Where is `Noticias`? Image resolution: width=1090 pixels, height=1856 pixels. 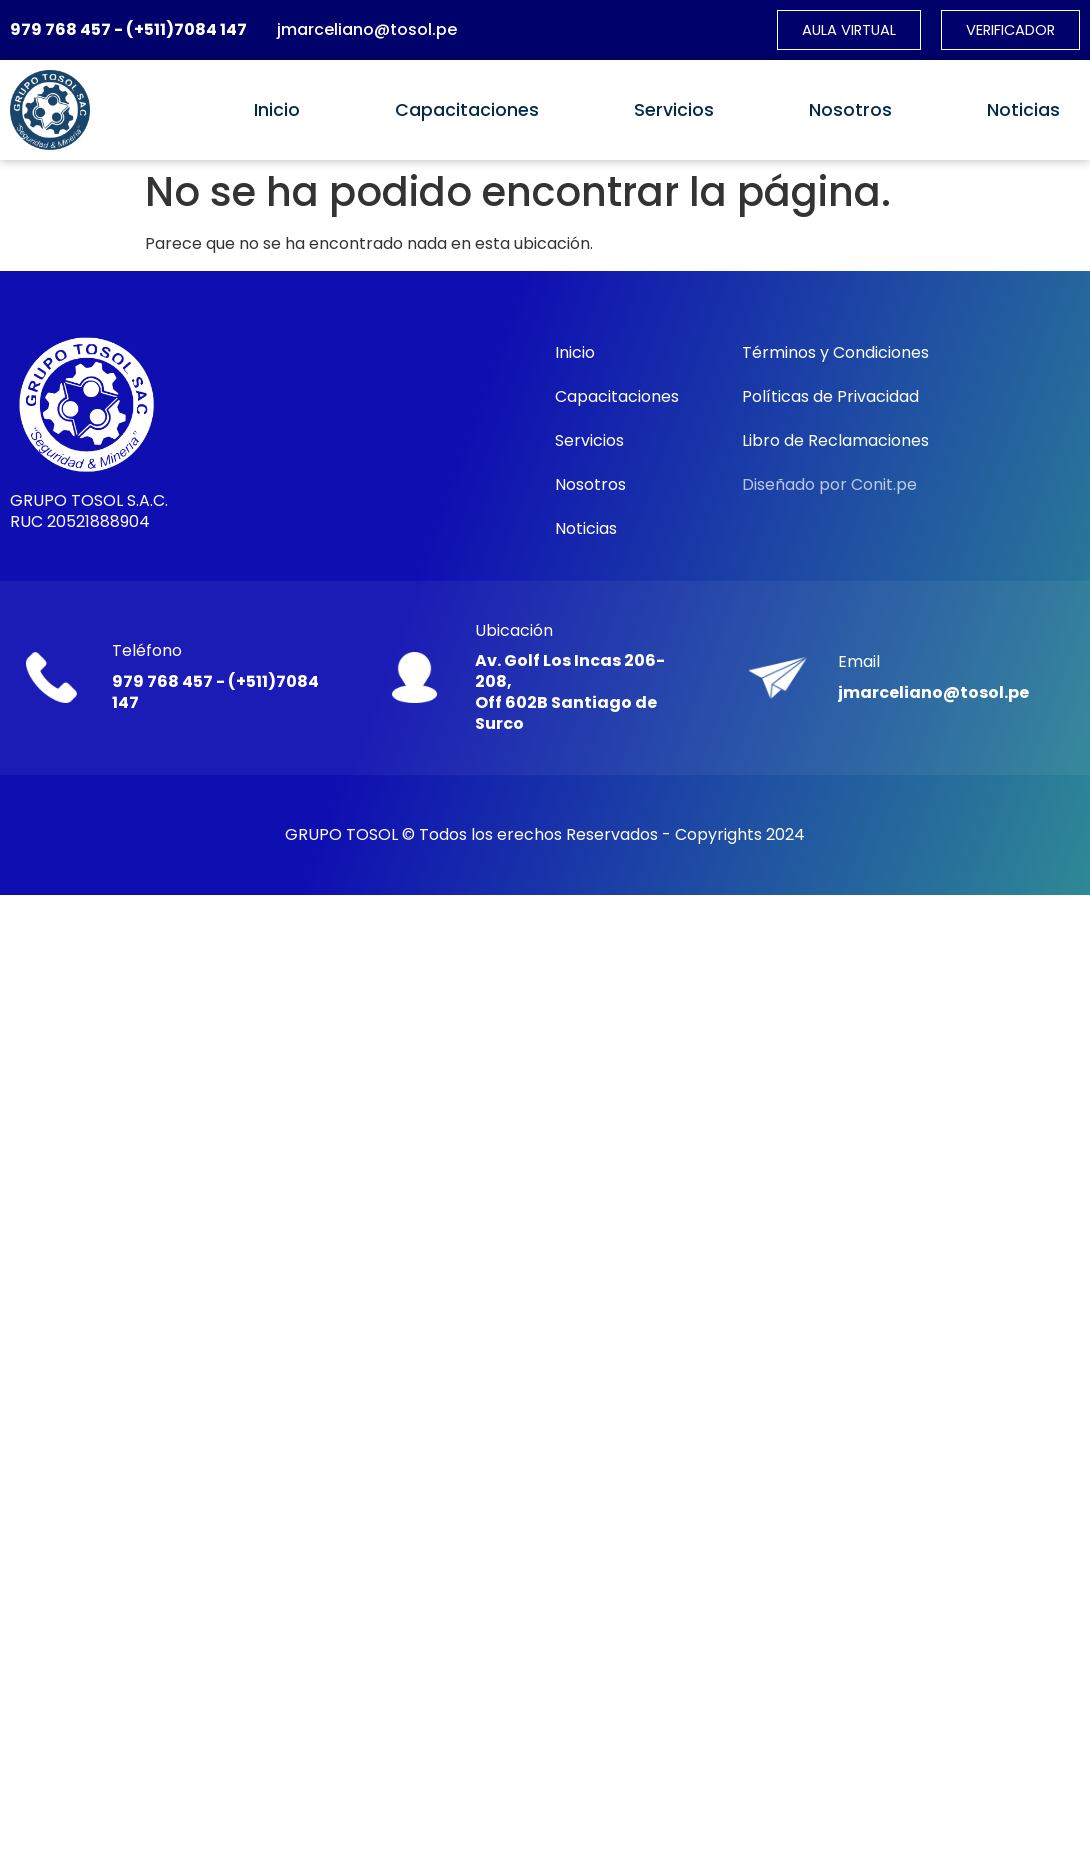 Noticias is located at coordinates (1023, 111).